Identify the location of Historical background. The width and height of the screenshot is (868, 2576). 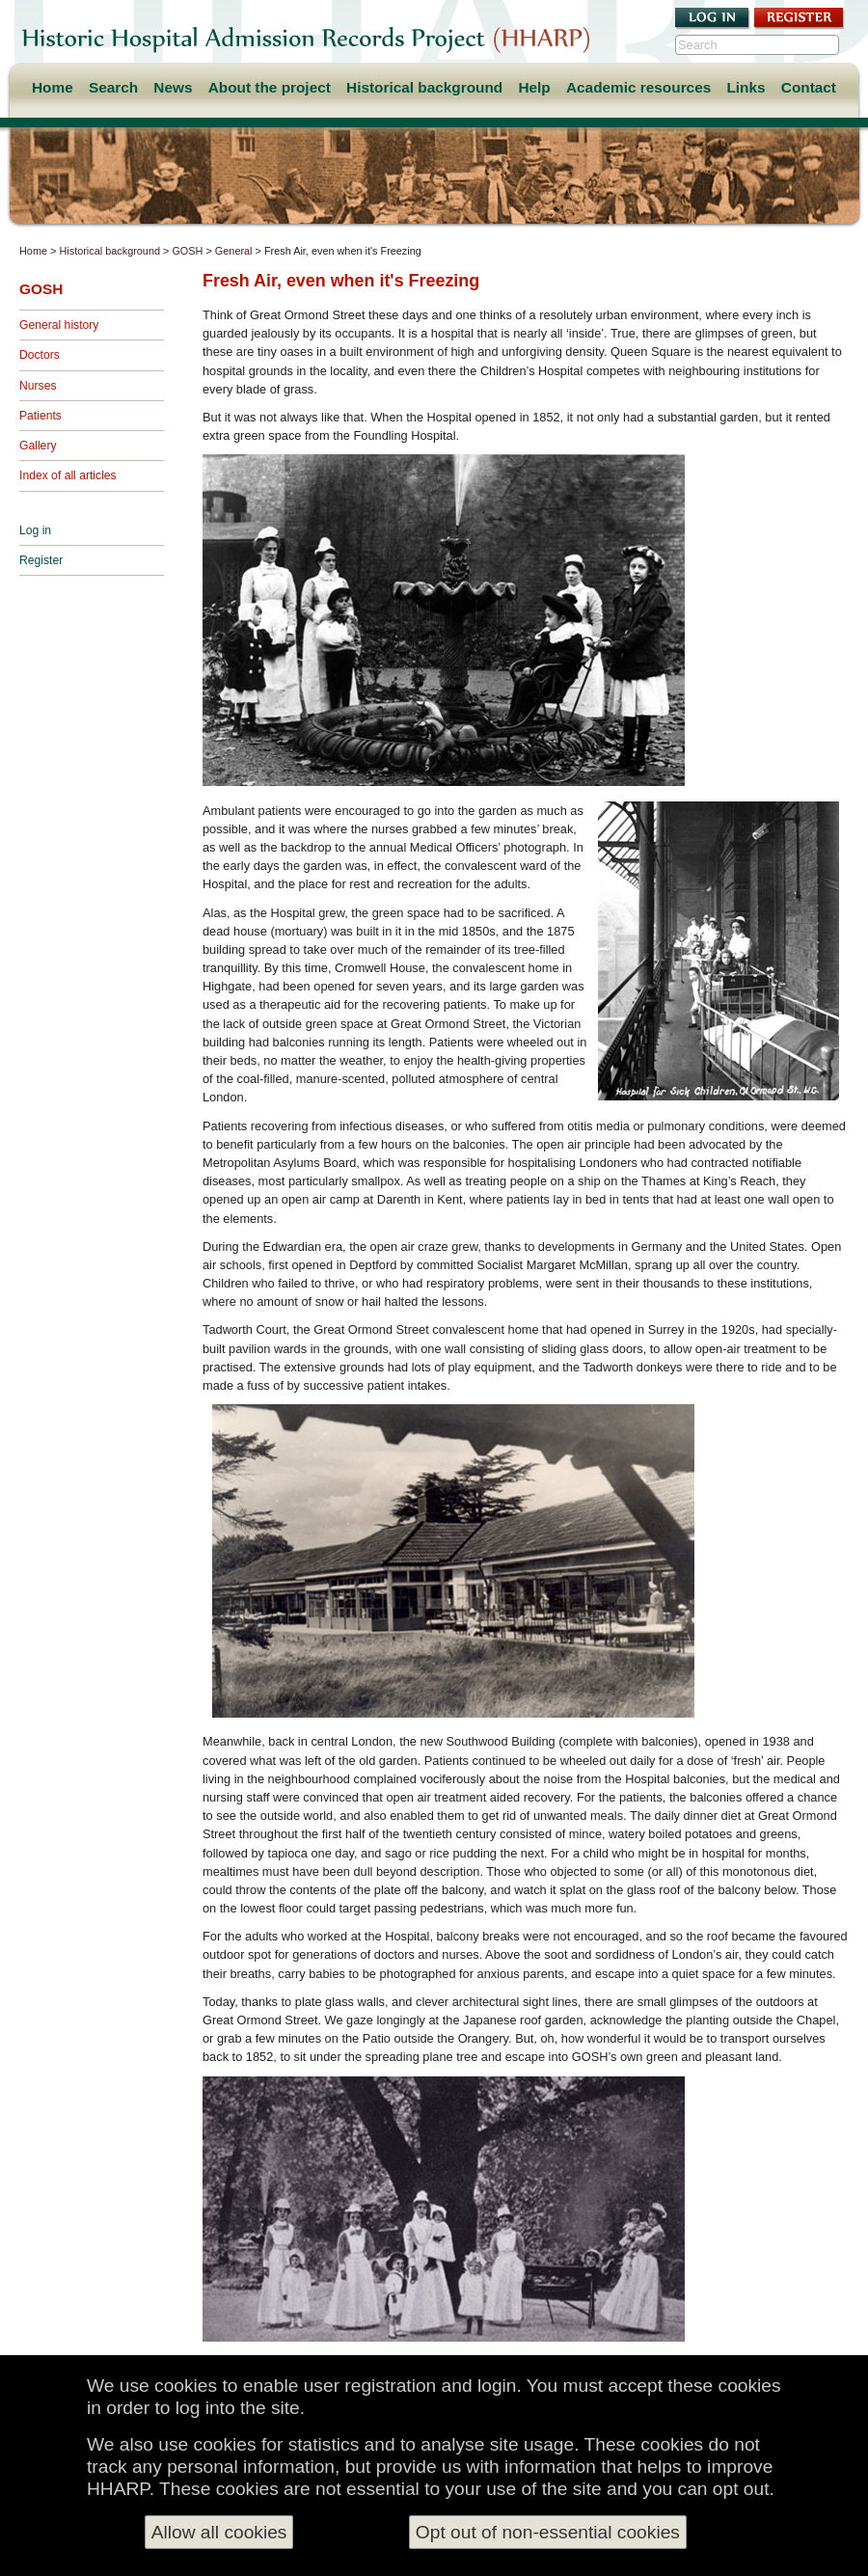
(424, 87).